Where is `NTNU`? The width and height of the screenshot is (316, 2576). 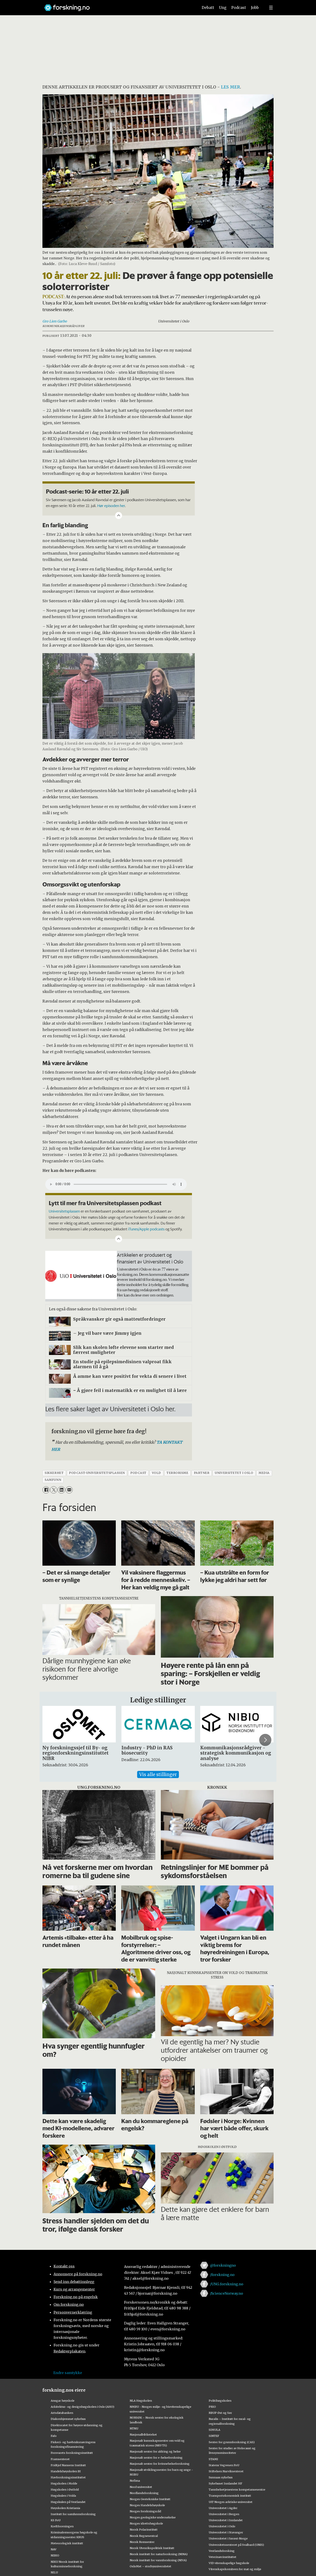
NTNU is located at coordinates (134, 2428).